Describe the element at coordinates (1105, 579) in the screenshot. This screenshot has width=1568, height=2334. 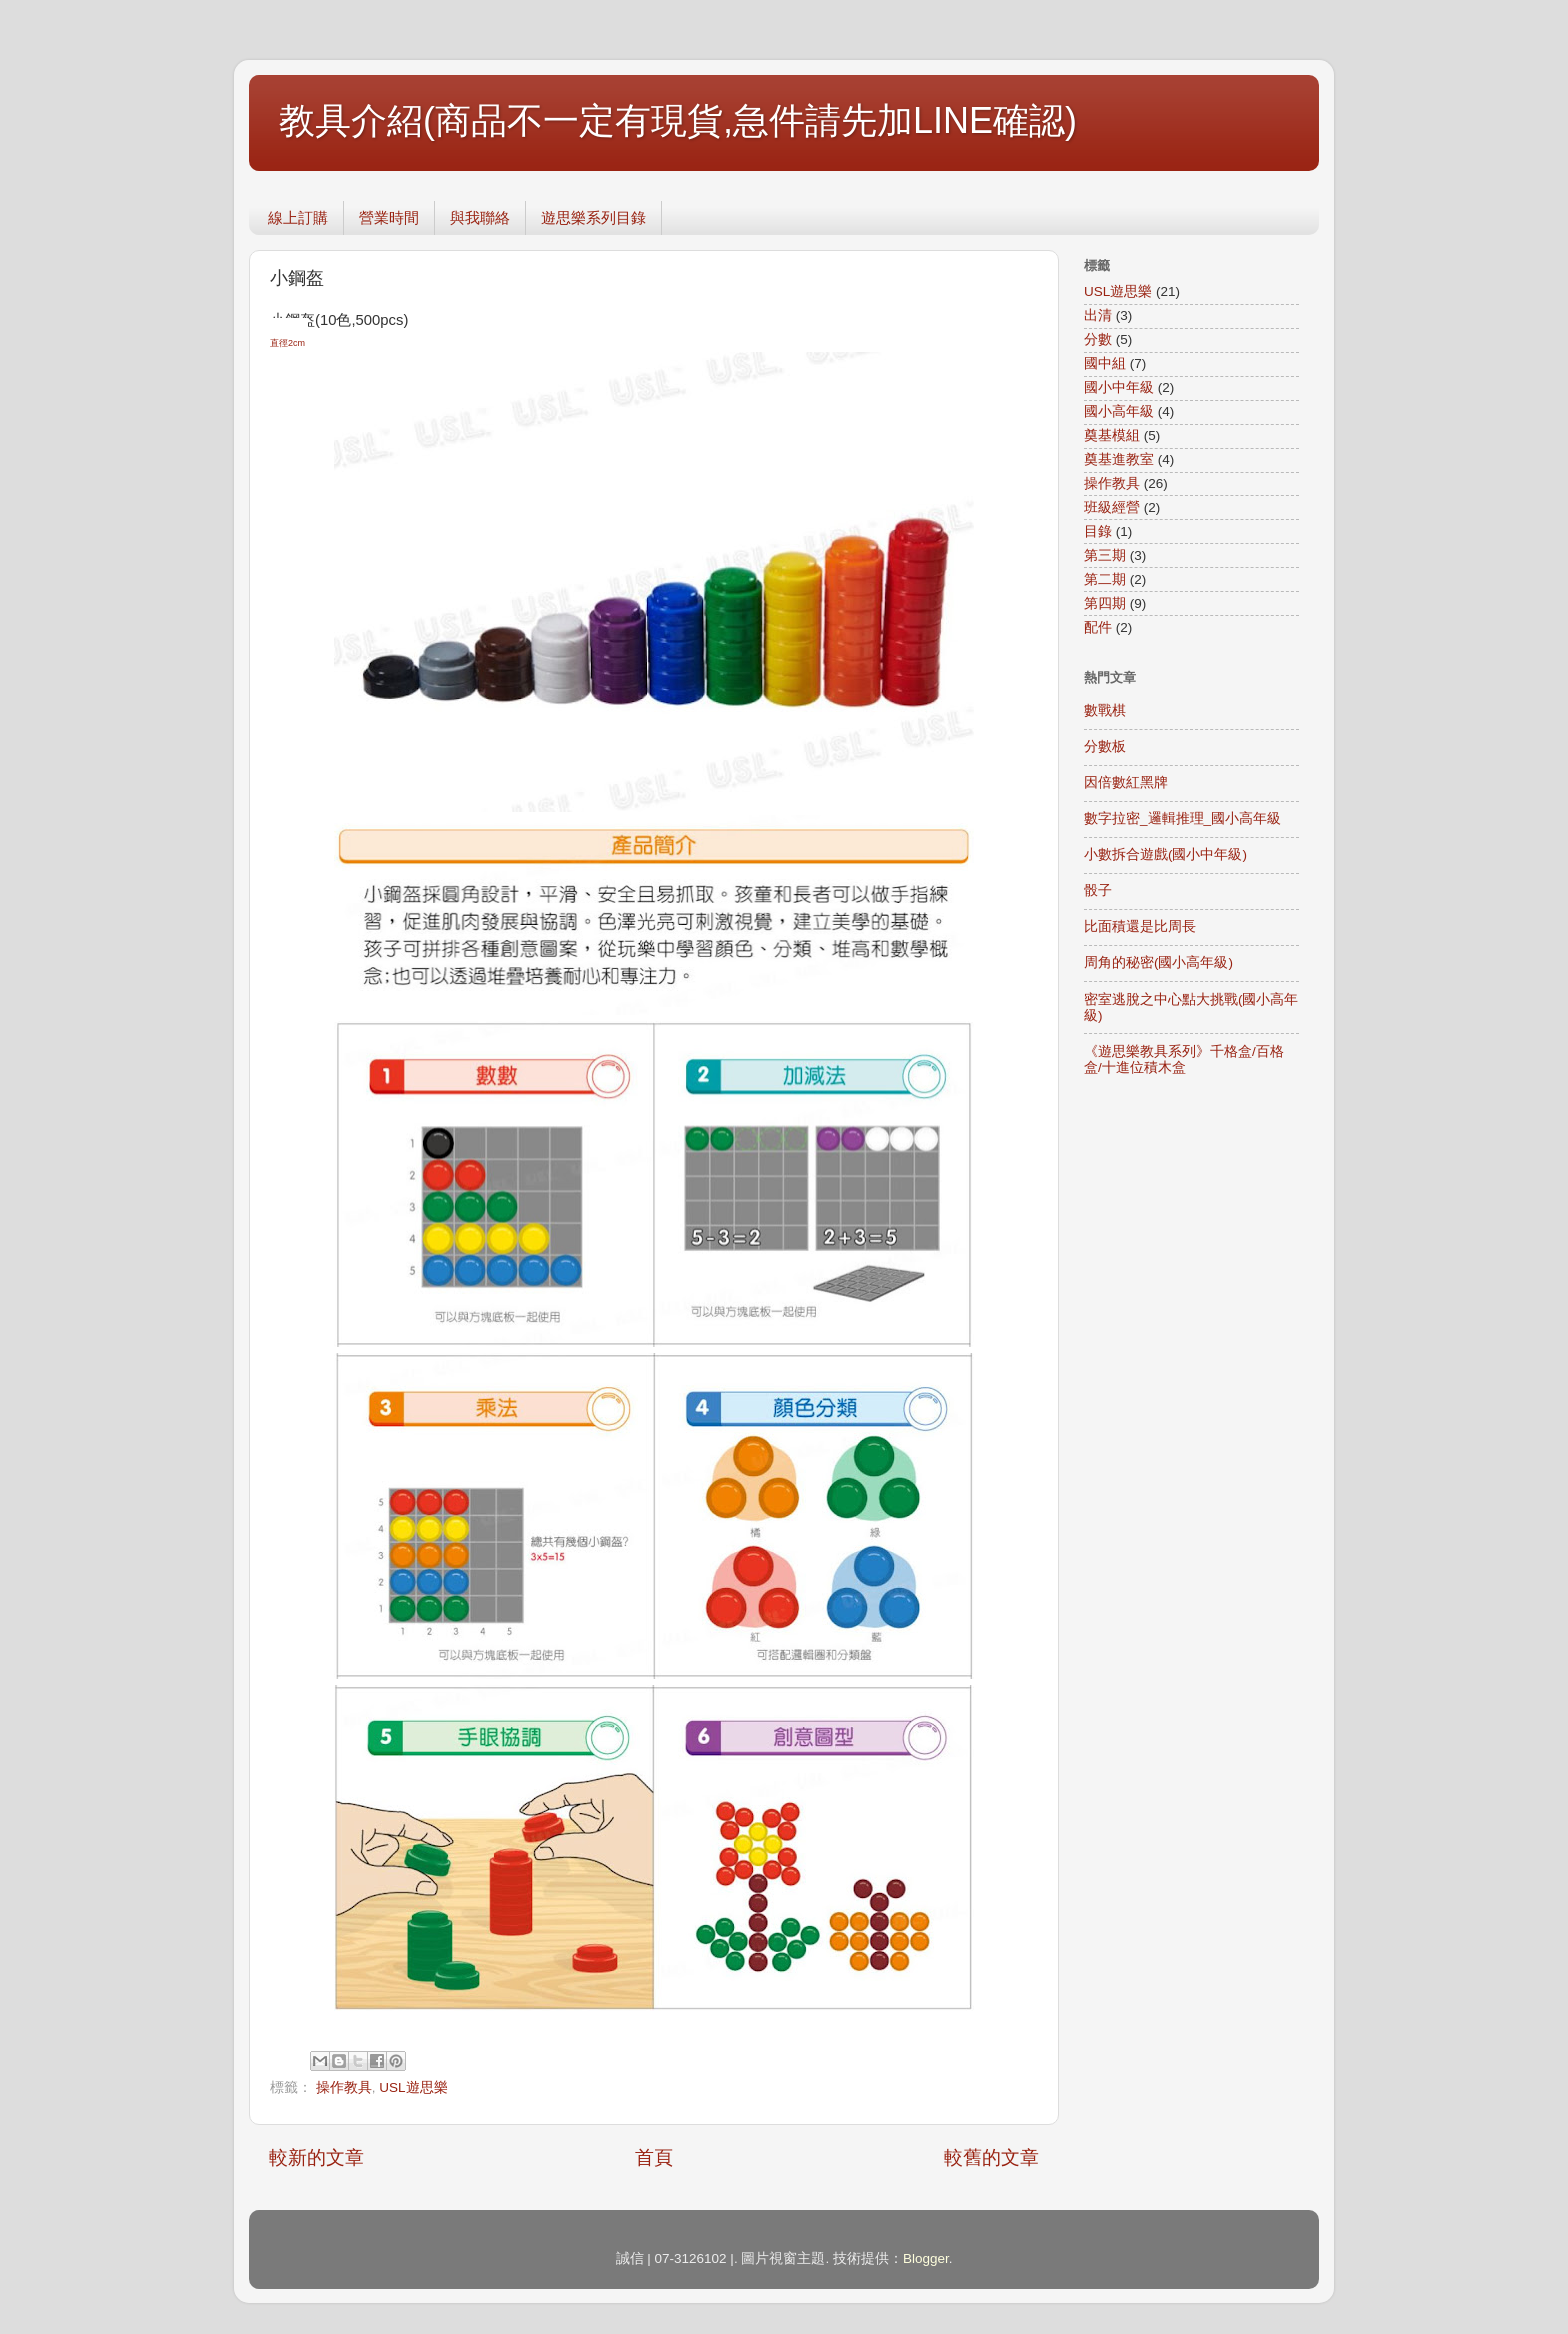
I see `第二期` at that location.